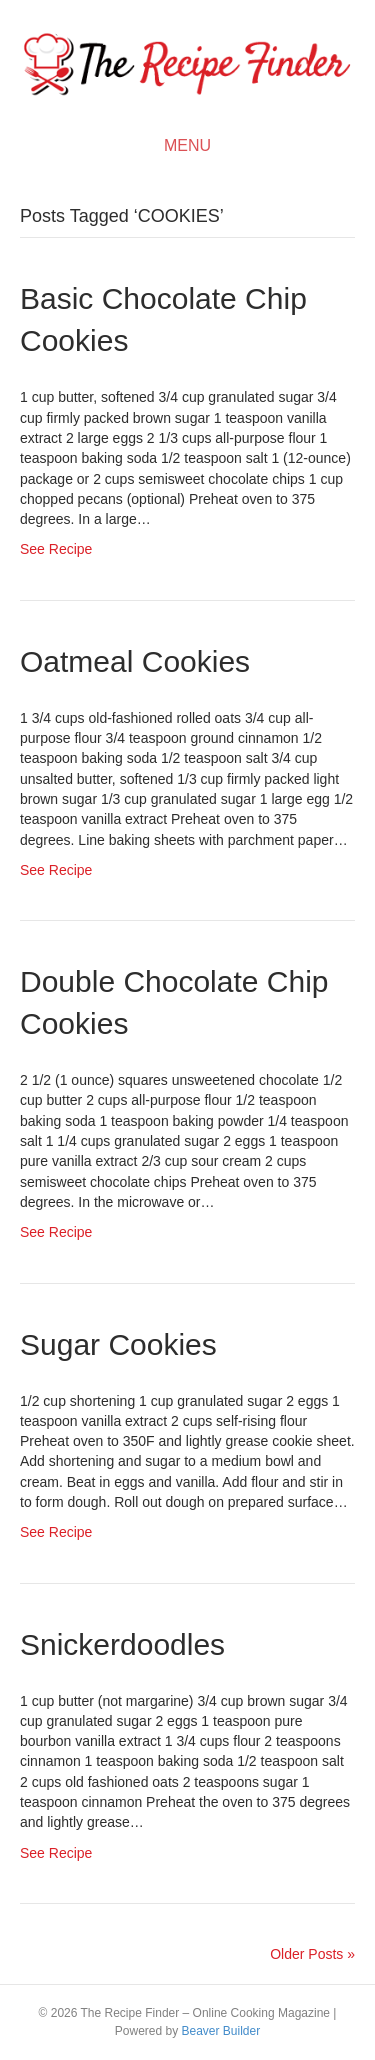 Image resolution: width=375 pixels, height=2060 pixels. What do you see at coordinates (118, 1344) in the screenshot?
I see `Sugar Cookies` at bounding box center [118, 1344].